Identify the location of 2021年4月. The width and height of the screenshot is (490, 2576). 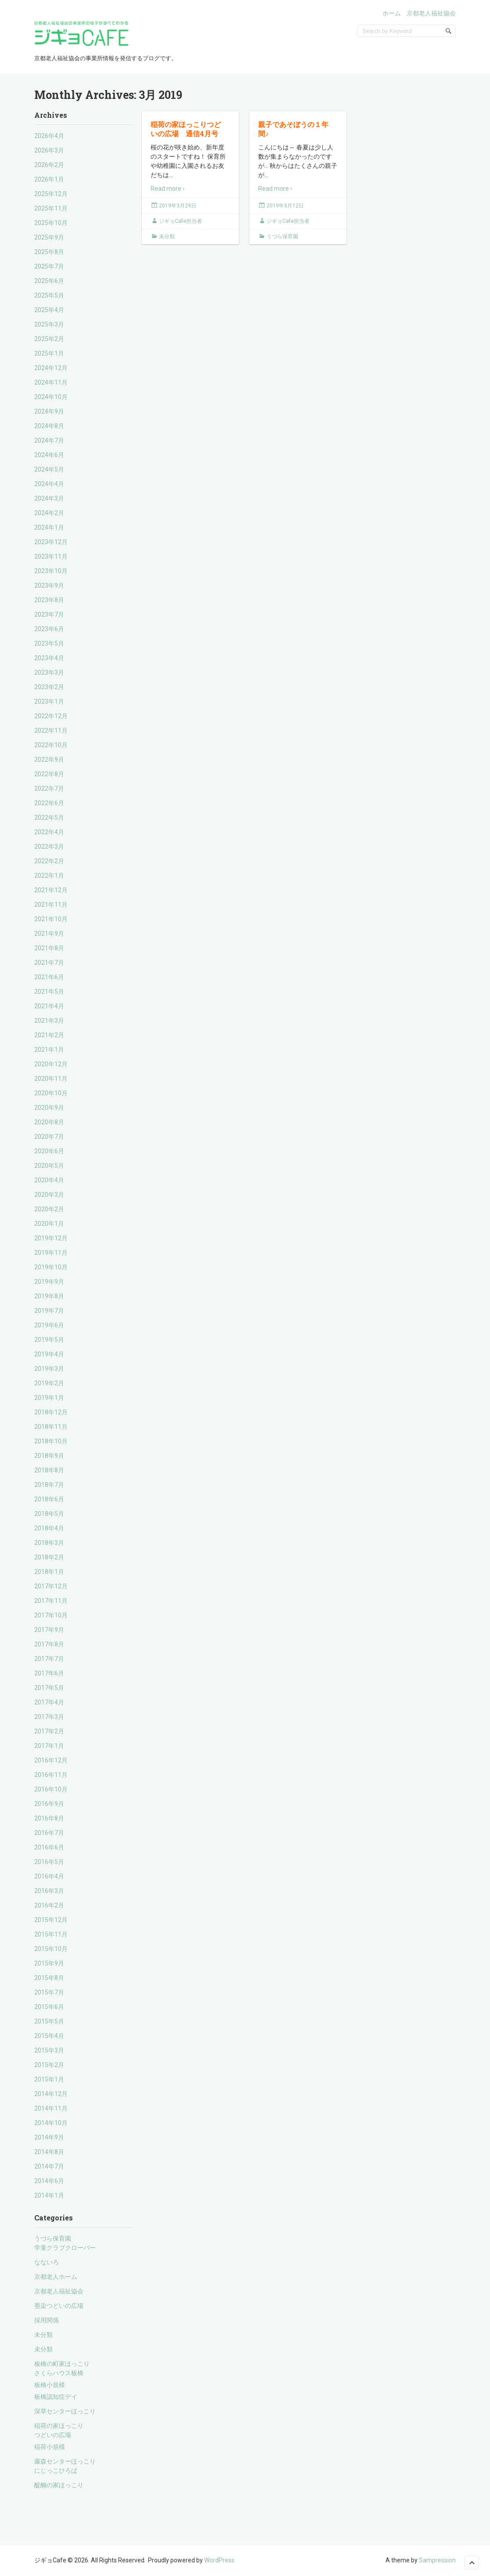
(49, 1006).